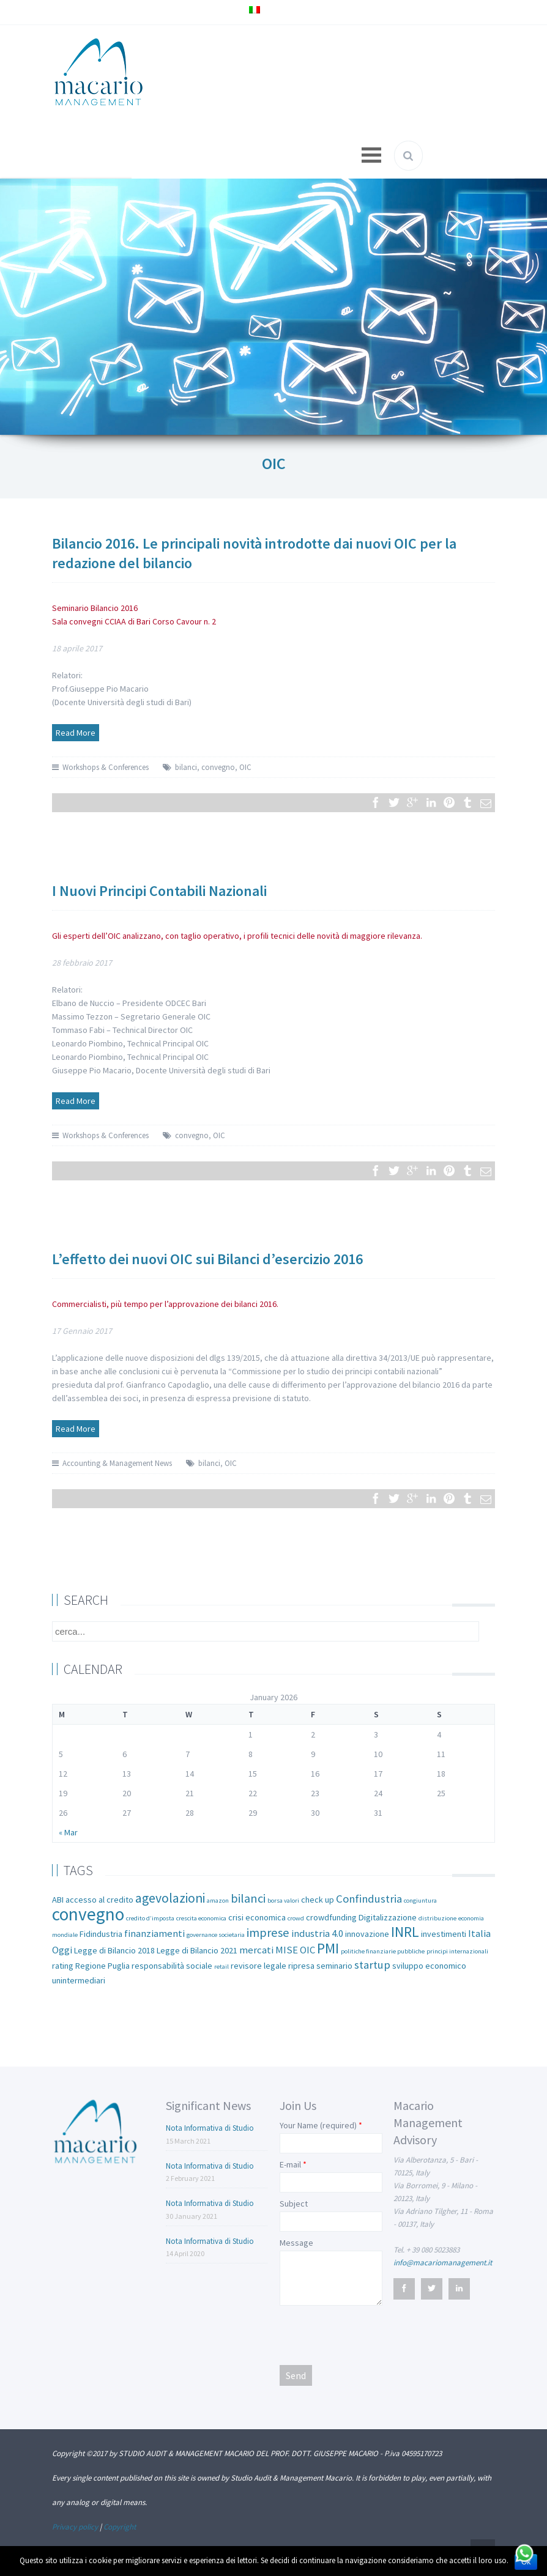  What do you see at coordinates (317, 1899) in the screenshot?
I see `check up [check up (2 items)]` at bounding box center [317, 1899].